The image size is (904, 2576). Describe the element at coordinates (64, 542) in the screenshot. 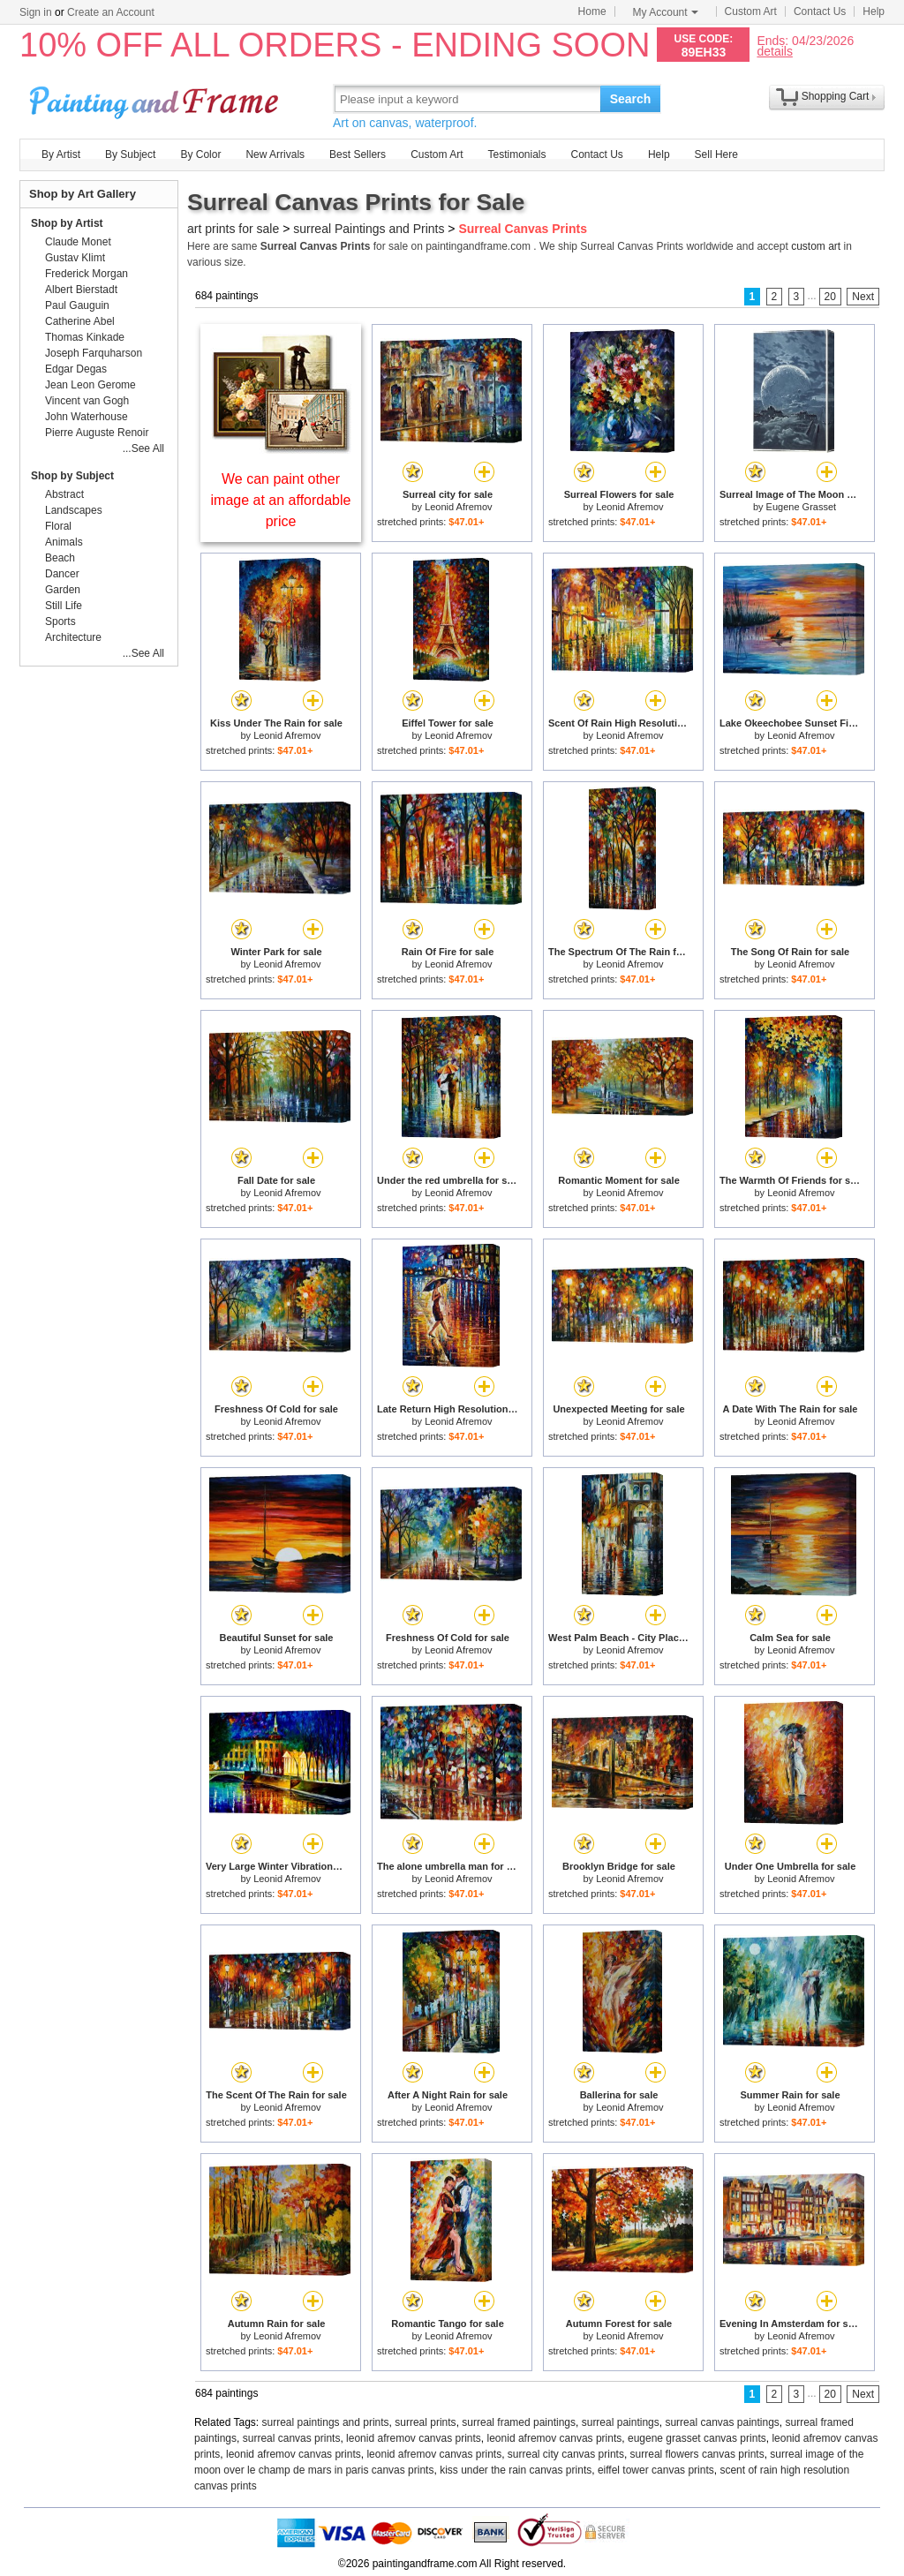

I see `Animals` at that location.